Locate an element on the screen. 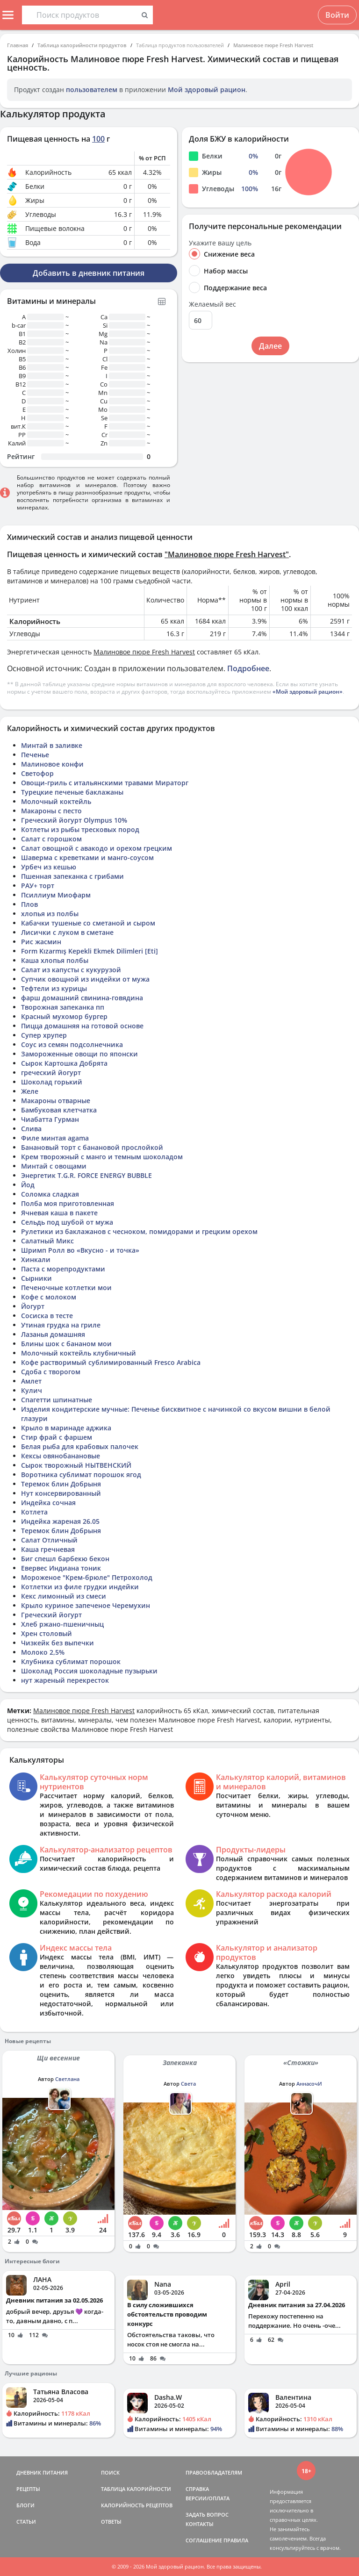 This screenshot has height=2576, width=359. Мороженое "Крем-брюле" Петрохолод is located at coordinates (86, 1577).